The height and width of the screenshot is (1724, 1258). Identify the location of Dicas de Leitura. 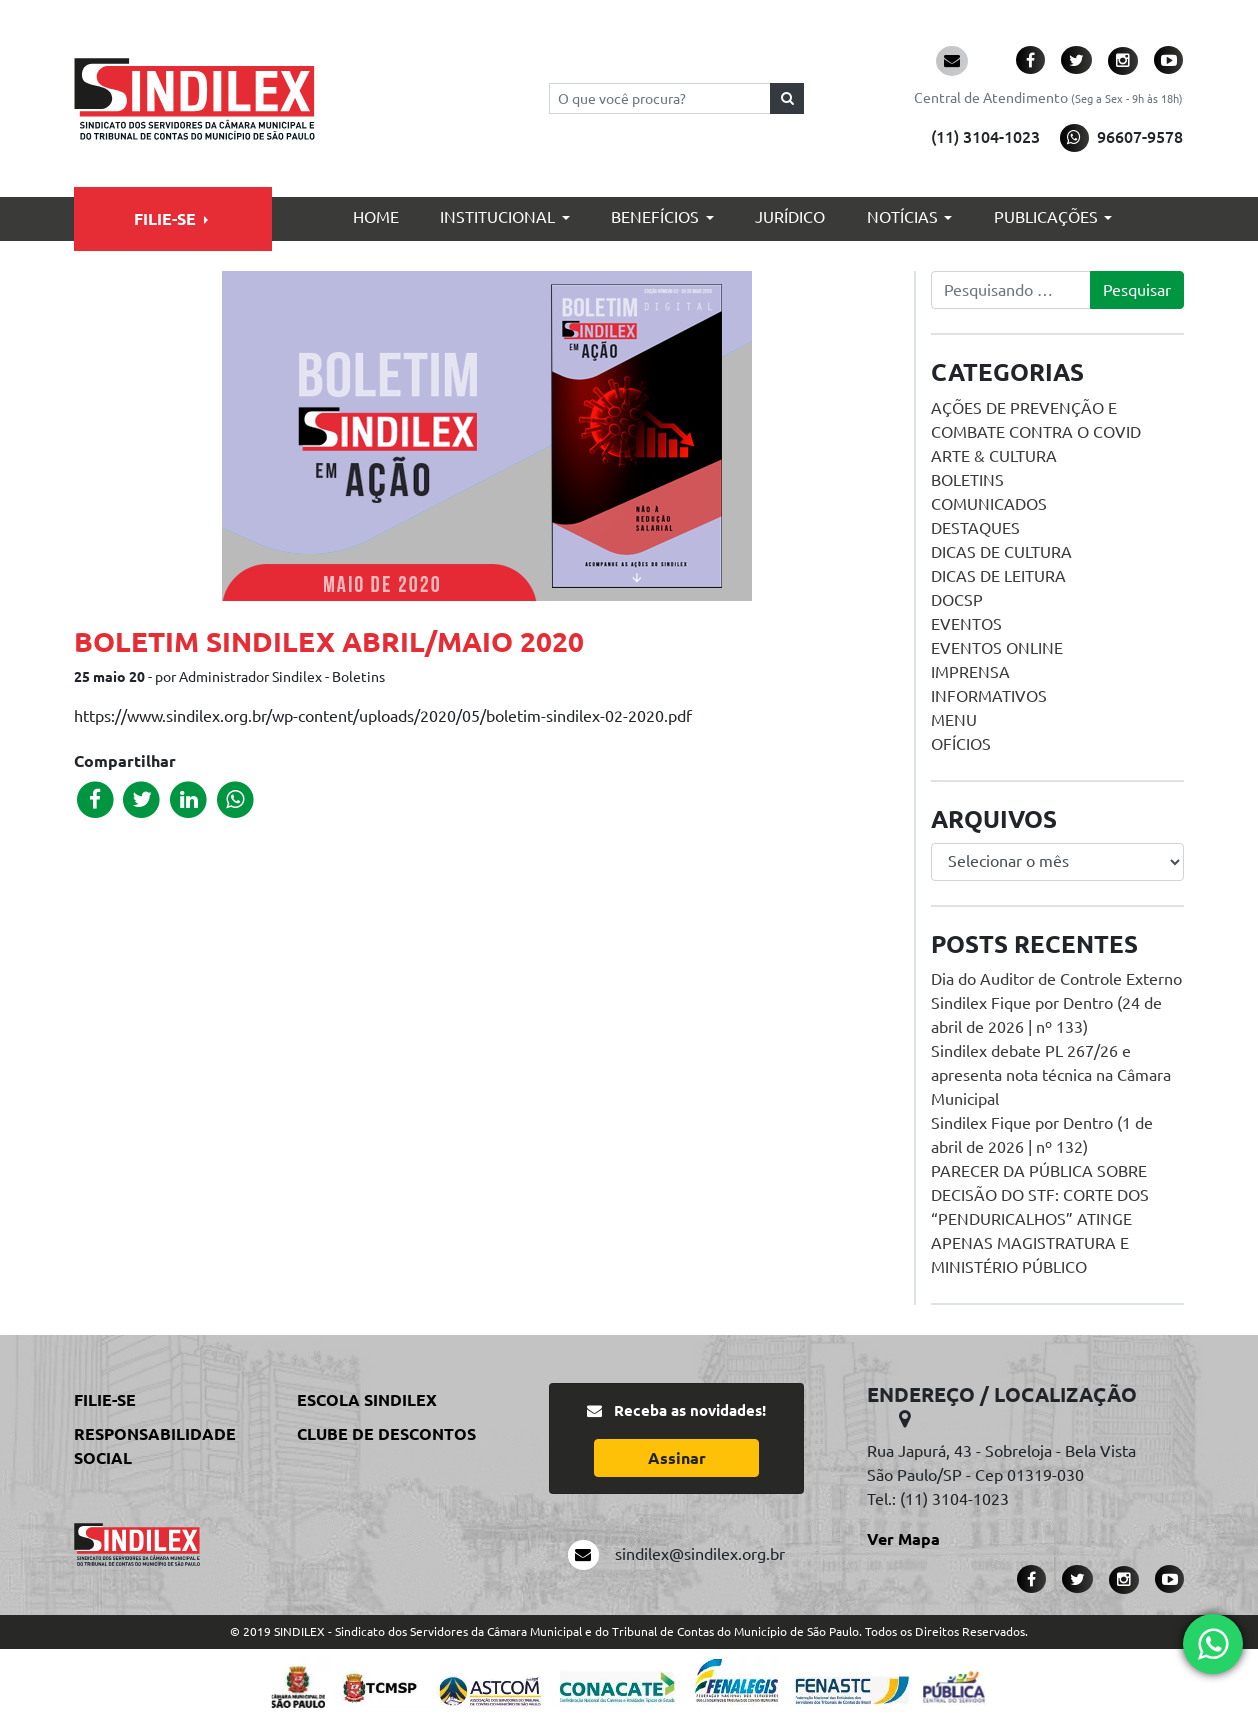
(998, 576).